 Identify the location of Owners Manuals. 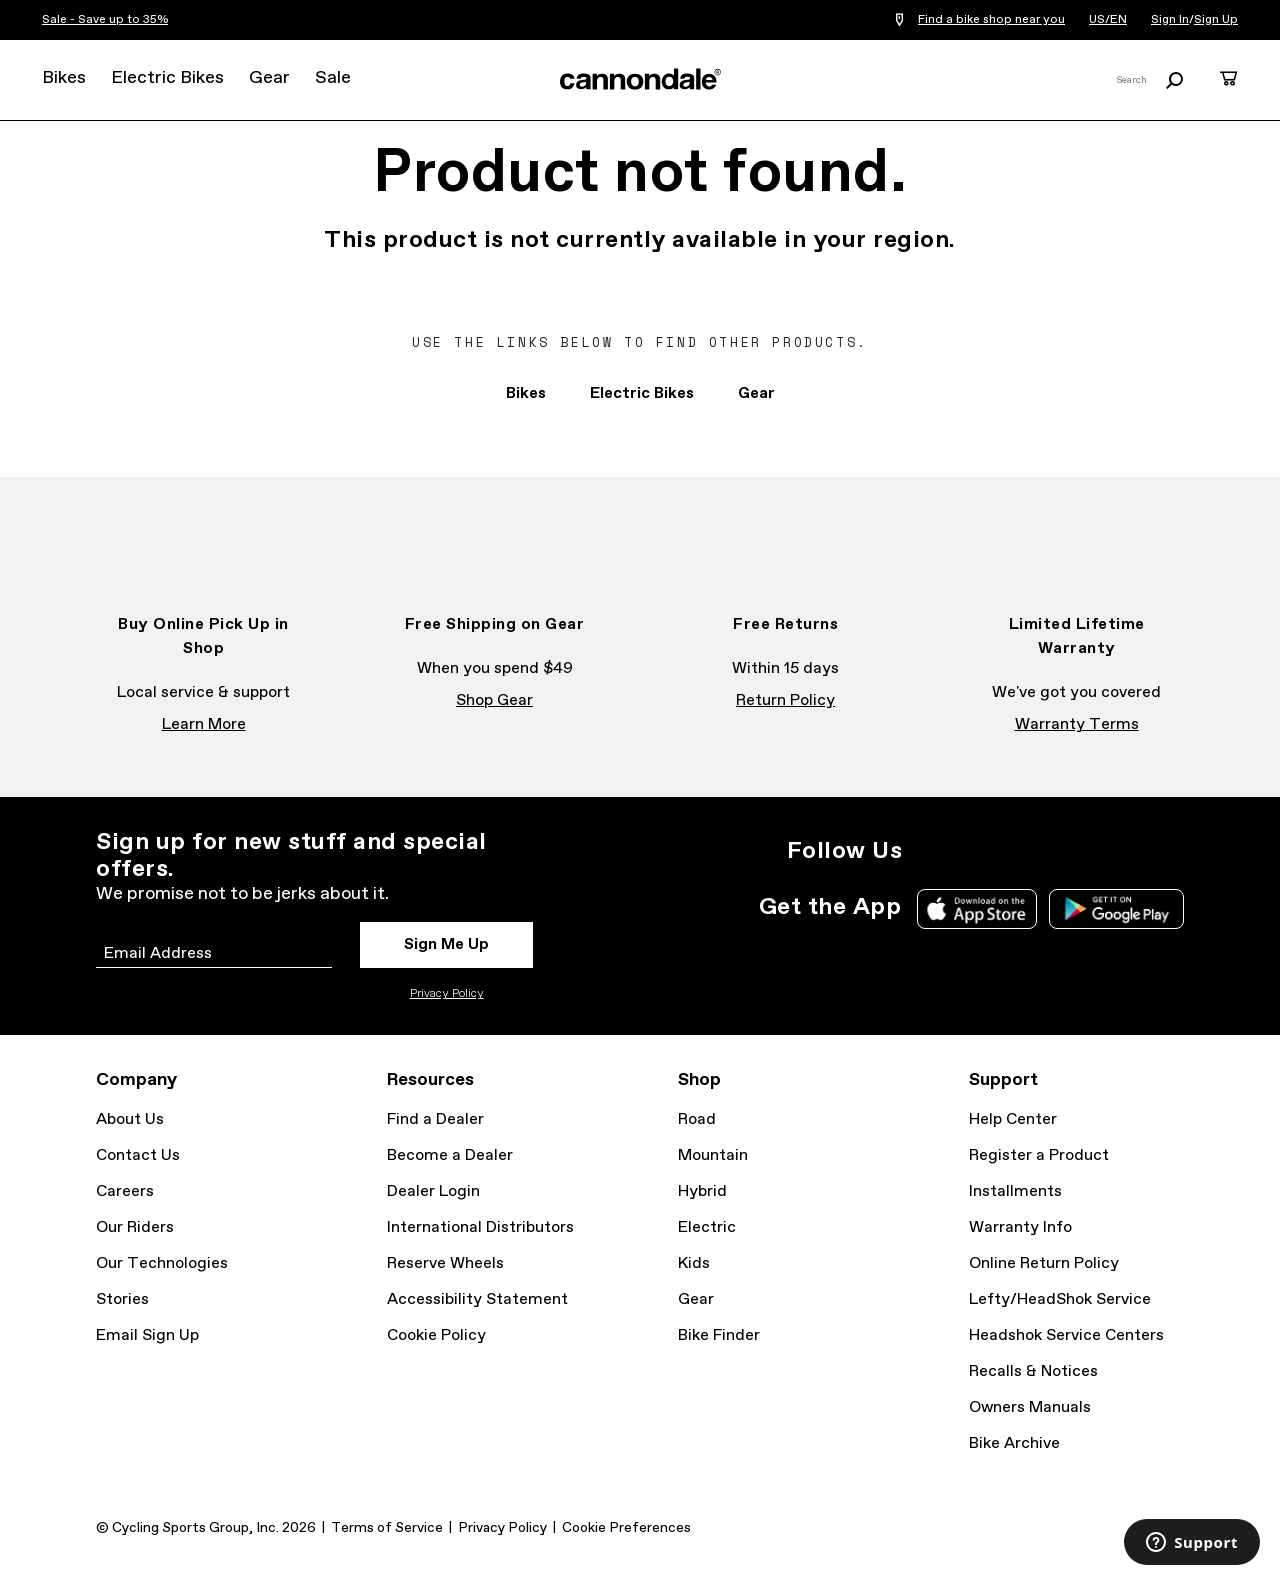
(1030, 1407).